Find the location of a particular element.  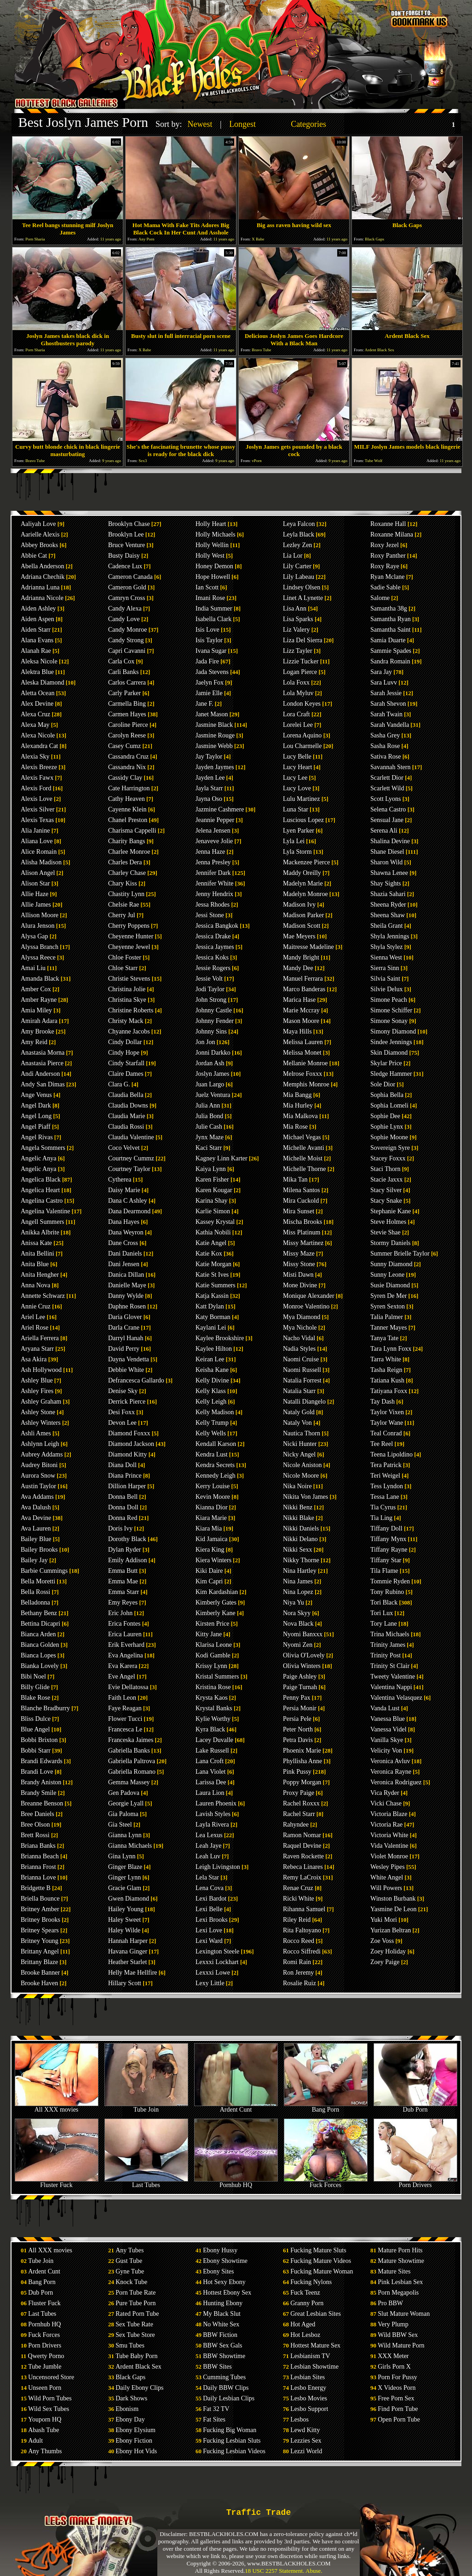

Bliss Dulce is located at coordinates (36, 1718).